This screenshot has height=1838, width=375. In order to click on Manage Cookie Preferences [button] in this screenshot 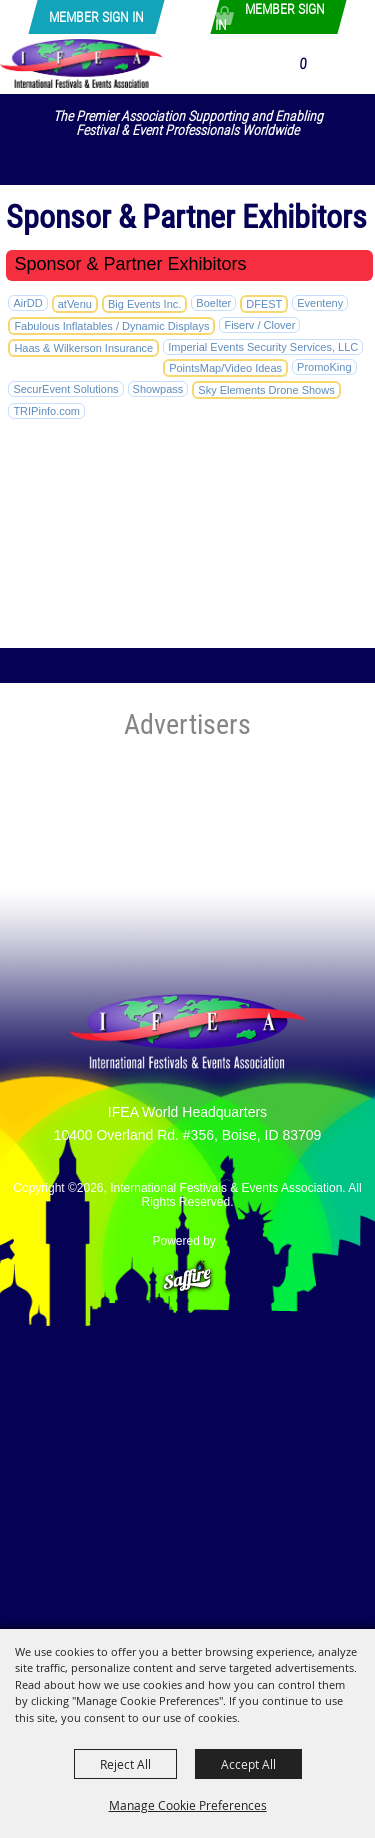, I will do `click(188, 1805)`.